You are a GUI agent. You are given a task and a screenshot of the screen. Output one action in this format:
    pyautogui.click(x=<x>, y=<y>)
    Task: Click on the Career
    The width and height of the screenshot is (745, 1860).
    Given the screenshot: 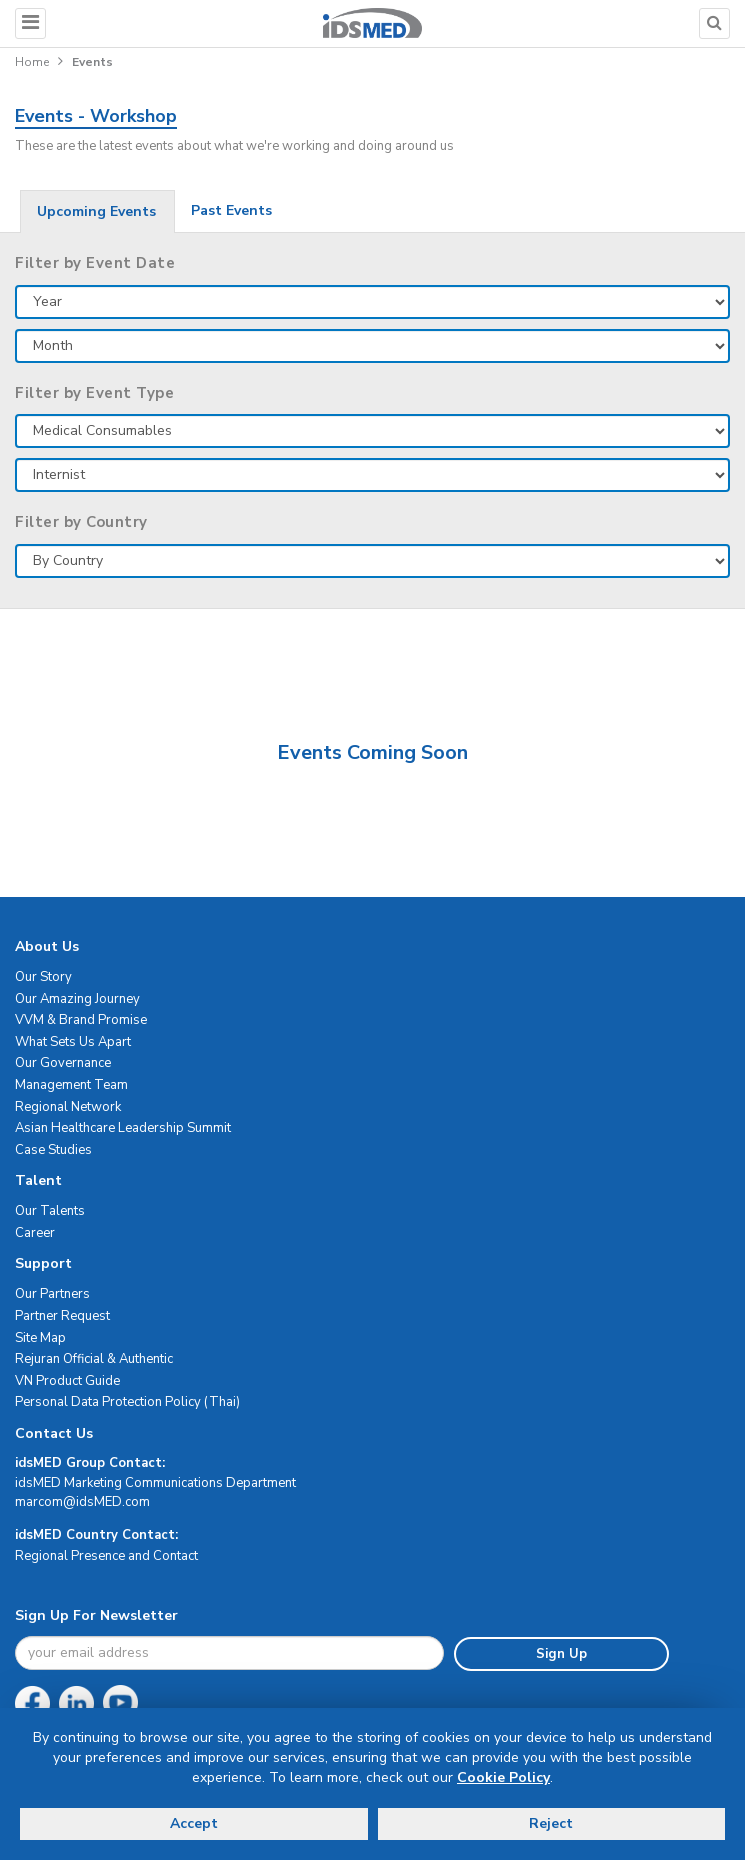 What is the action you would take?
    pyautogui.click(x=35, y=1233)
    